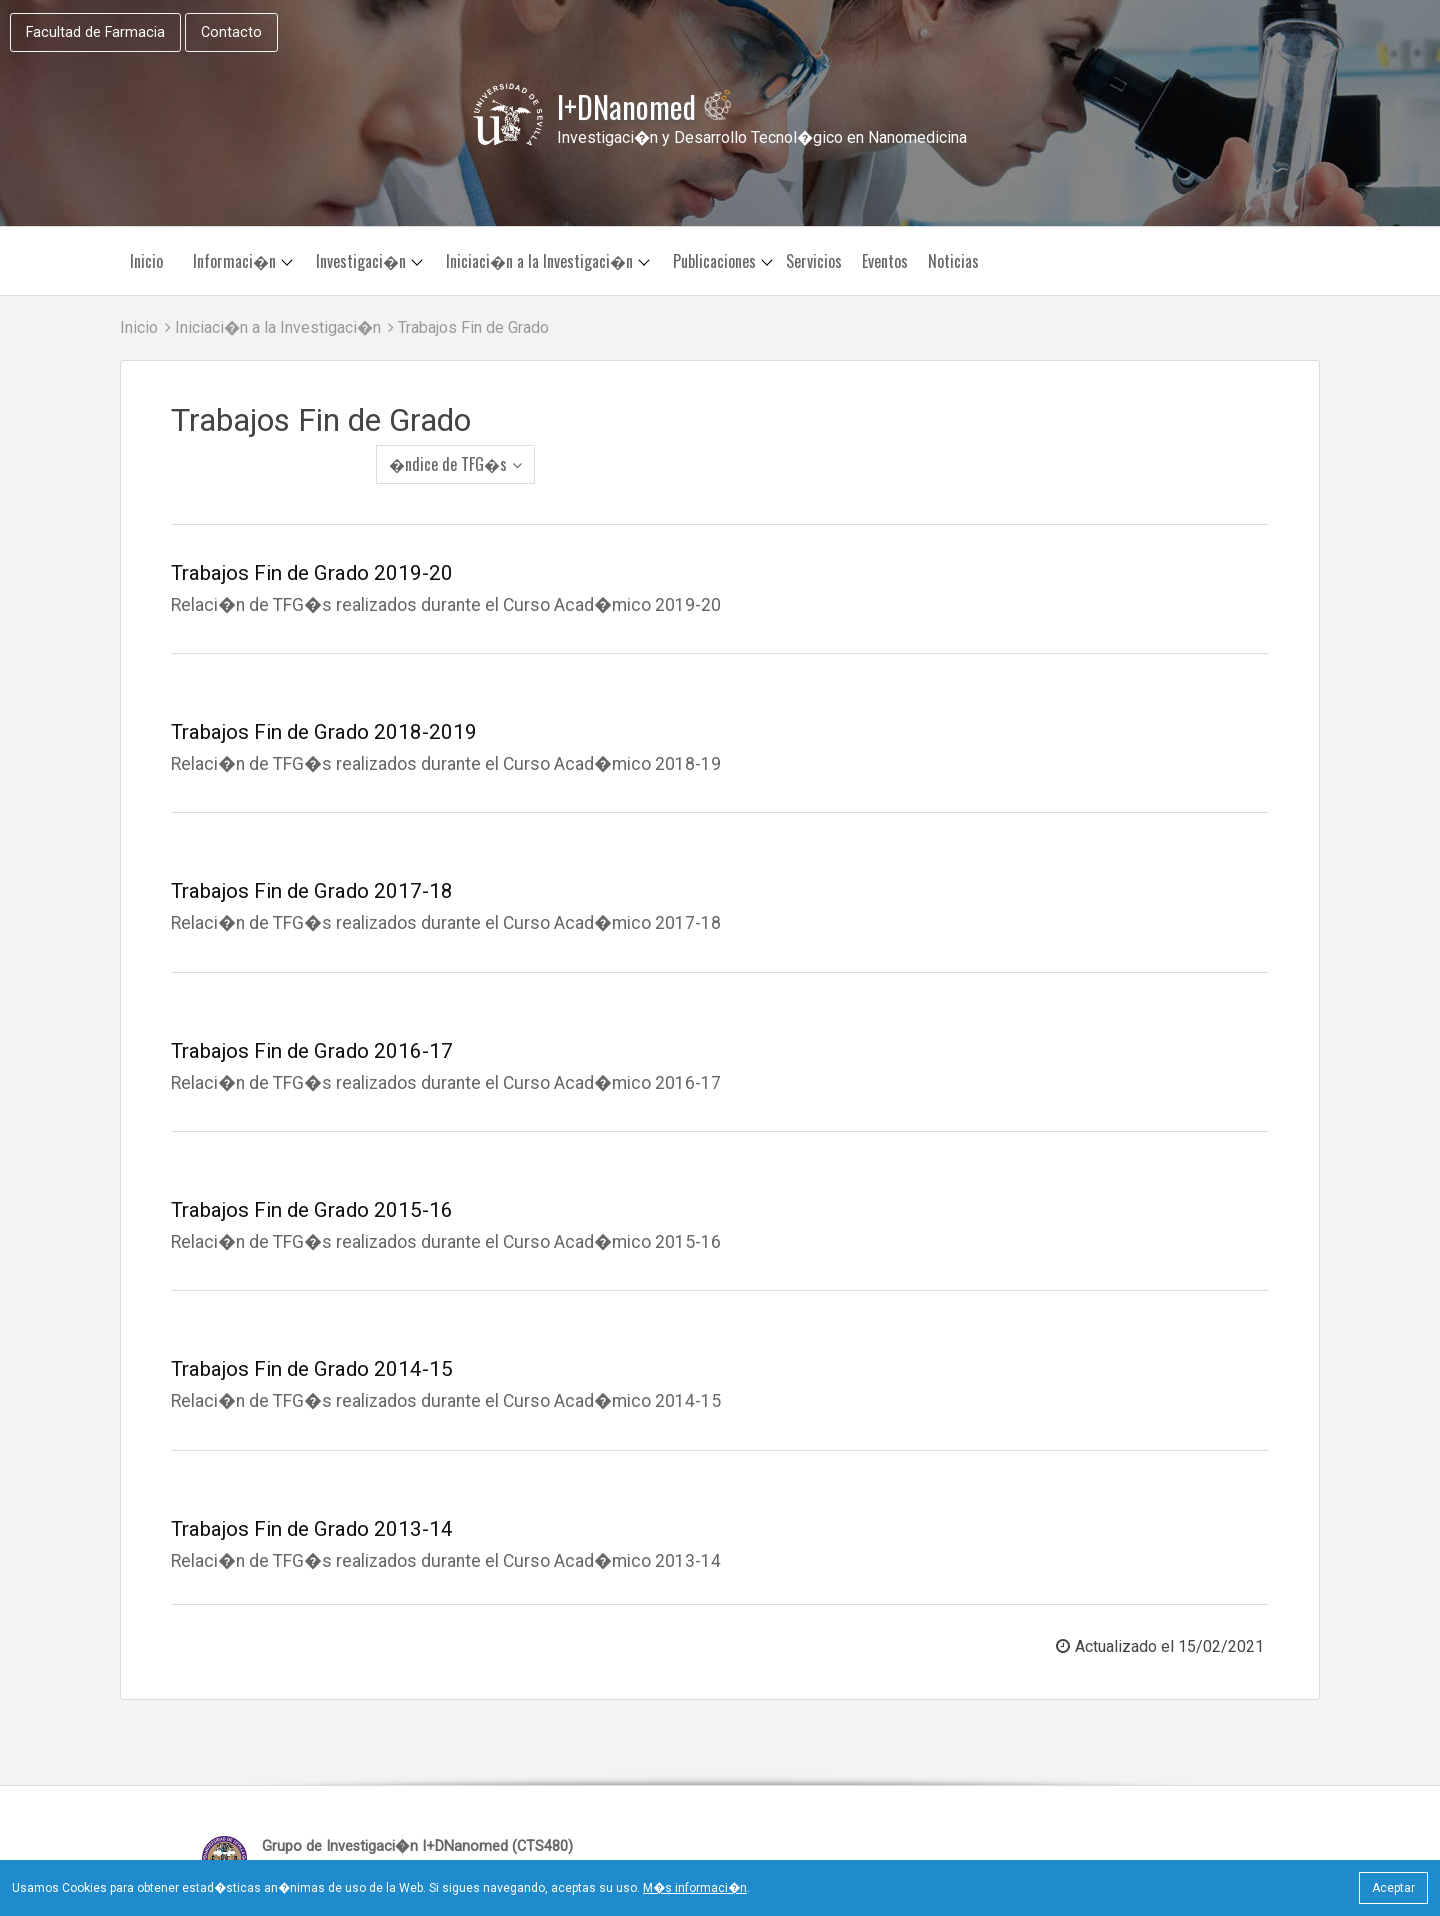 The image size is (1440, 1916). I want to click on Trabajos Fin de Grado 2016-17, so click(312, 1008).